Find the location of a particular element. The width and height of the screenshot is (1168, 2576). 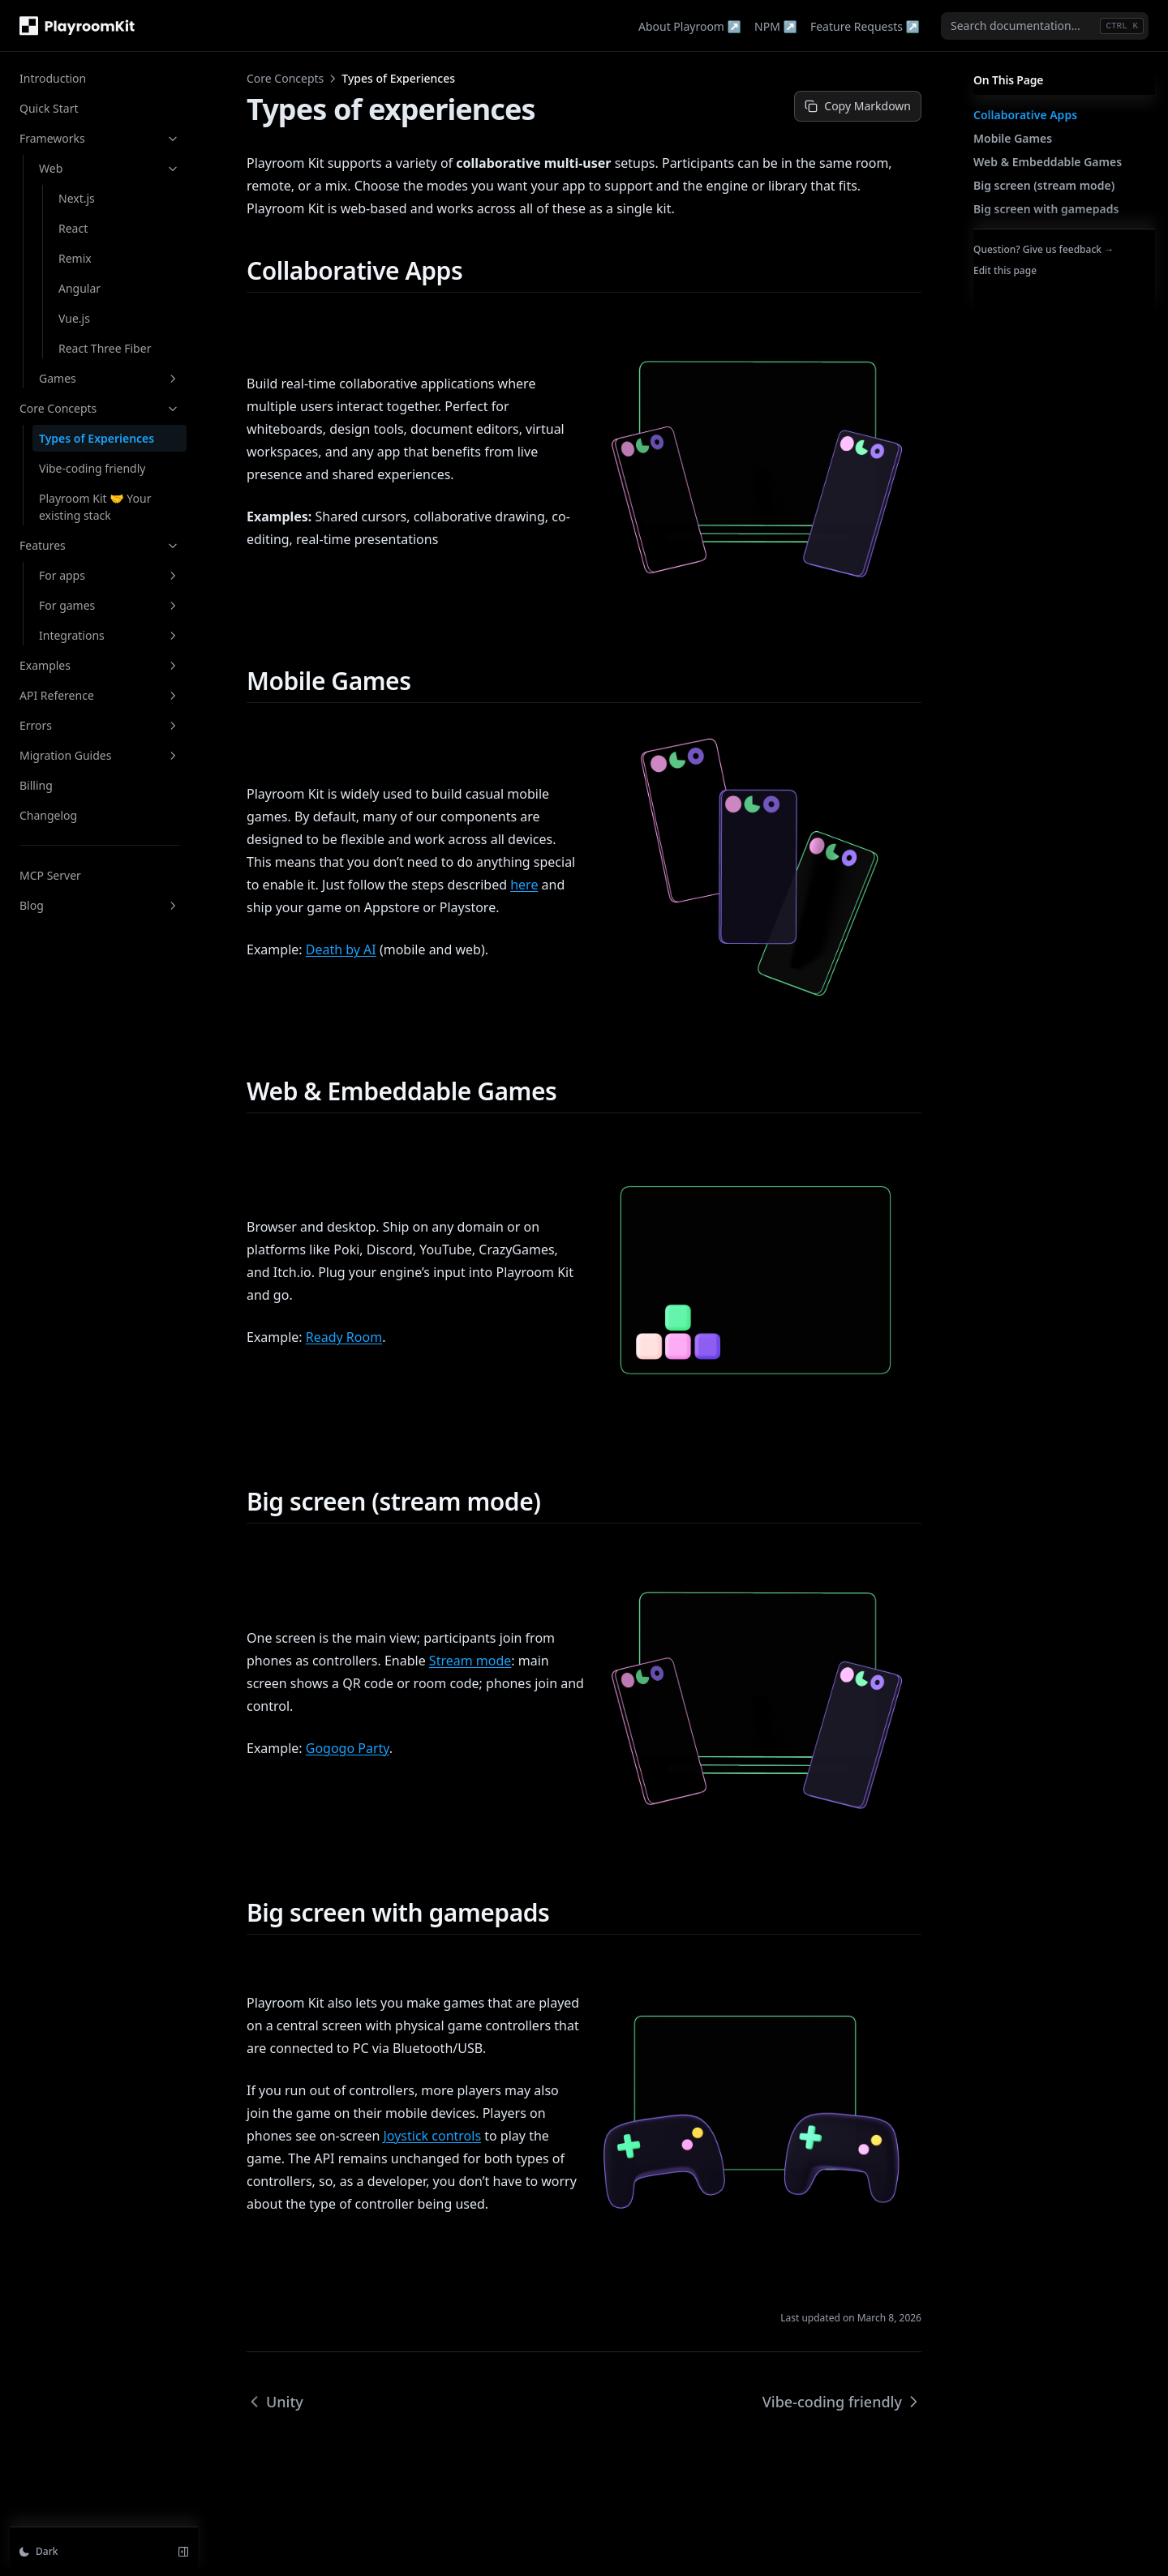

Frameworks is located at coordinates (99, 138).